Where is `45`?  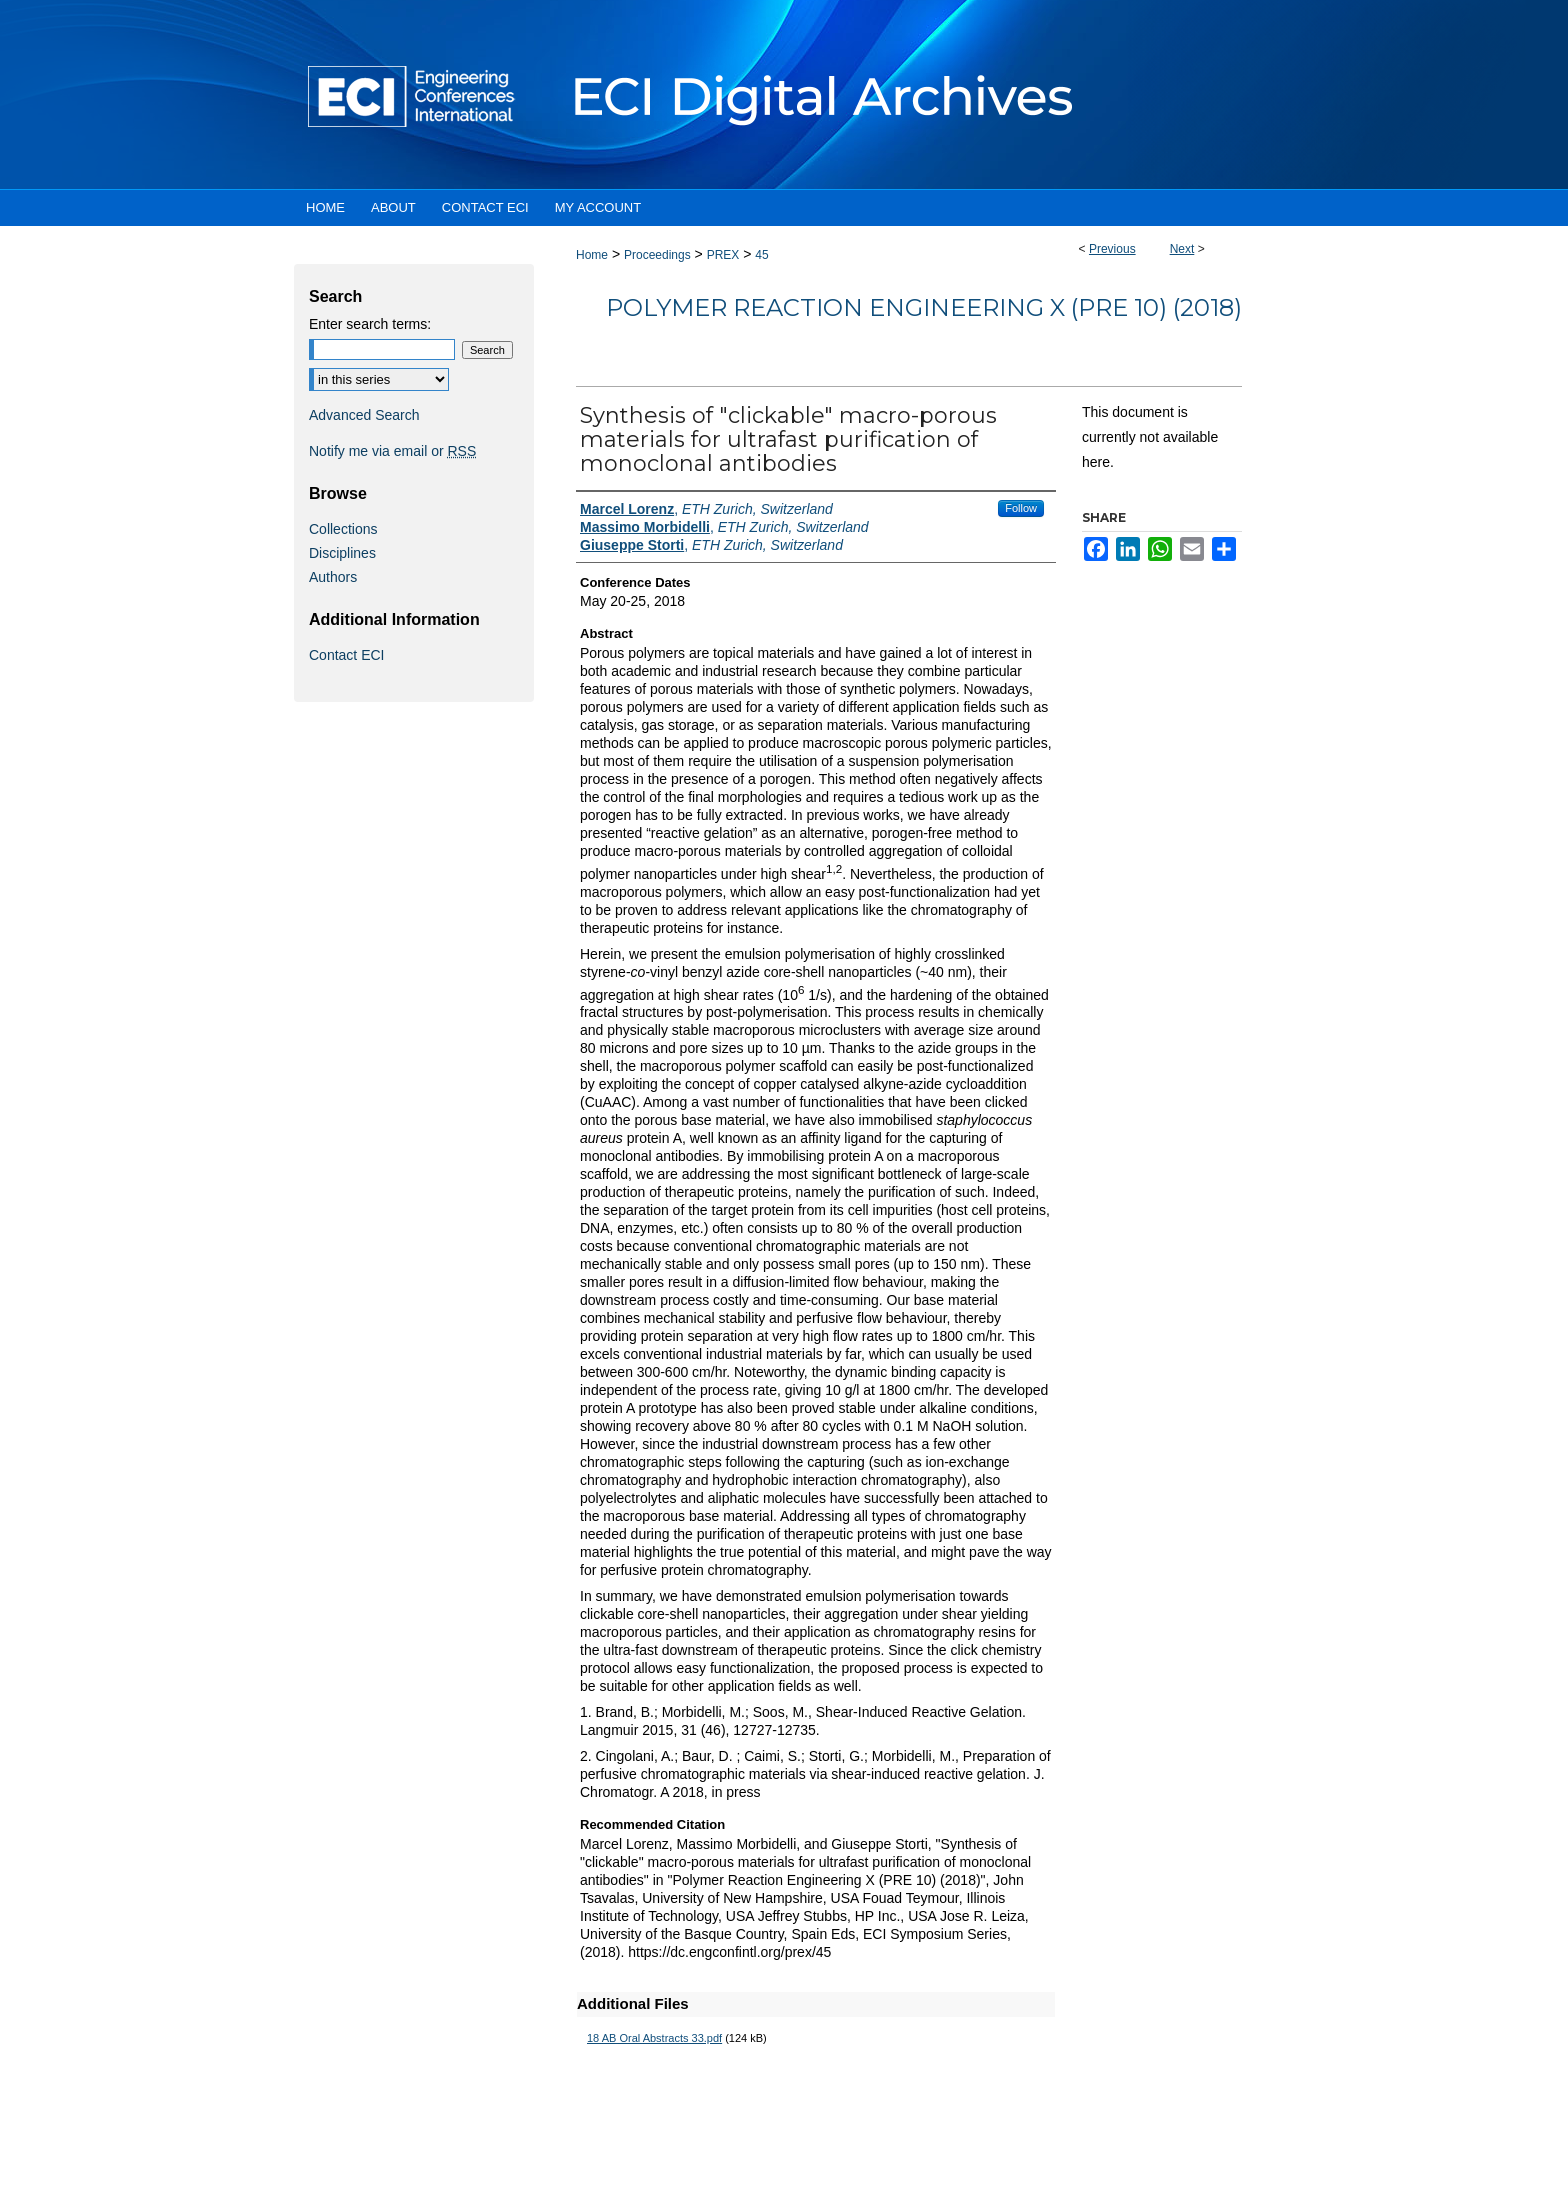 45 is located at coordinates (761, 255).